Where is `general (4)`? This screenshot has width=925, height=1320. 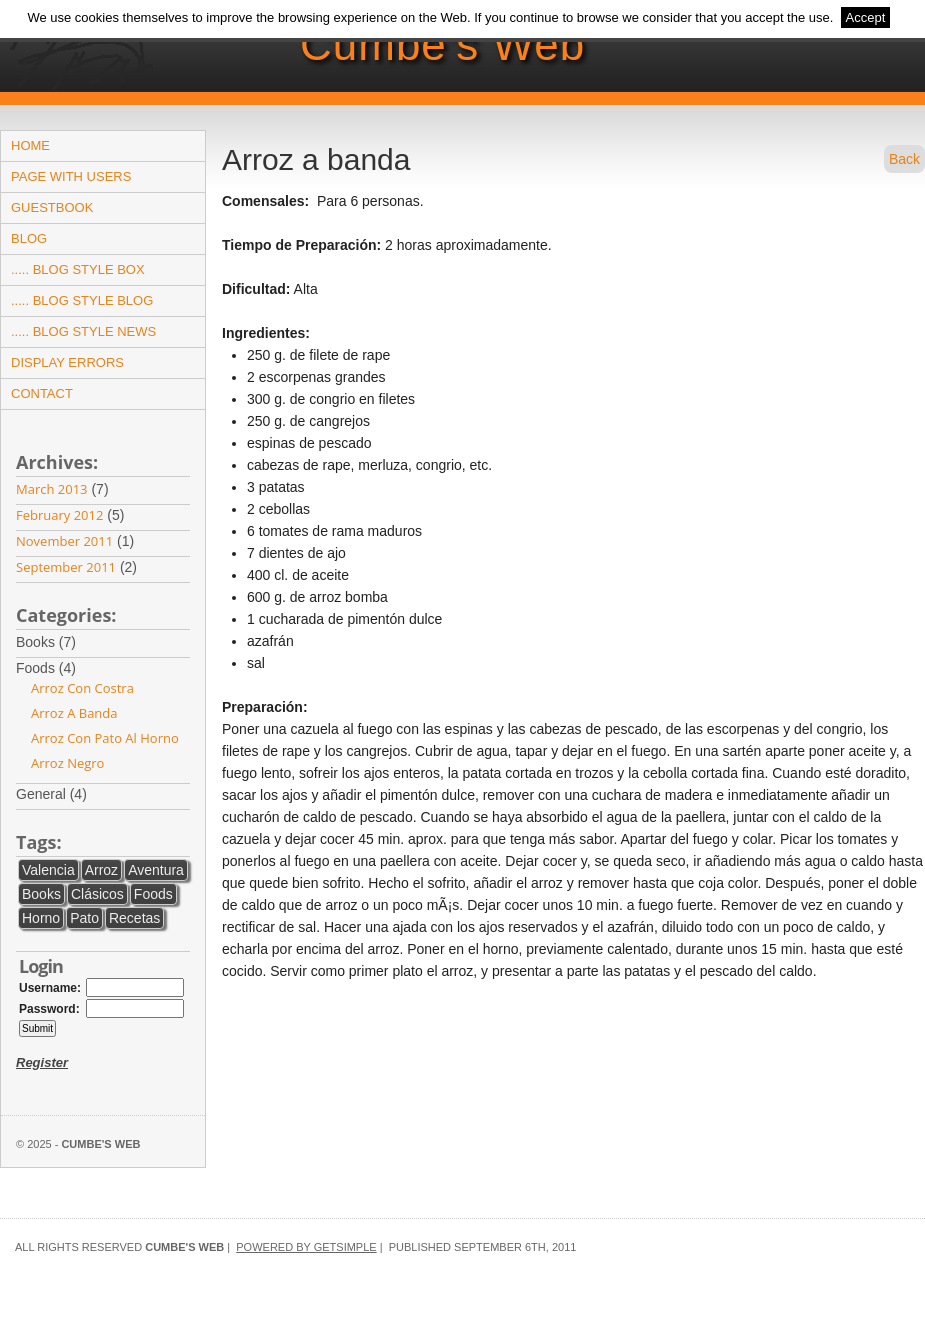
general (4) is located at coordinates (64, 794).